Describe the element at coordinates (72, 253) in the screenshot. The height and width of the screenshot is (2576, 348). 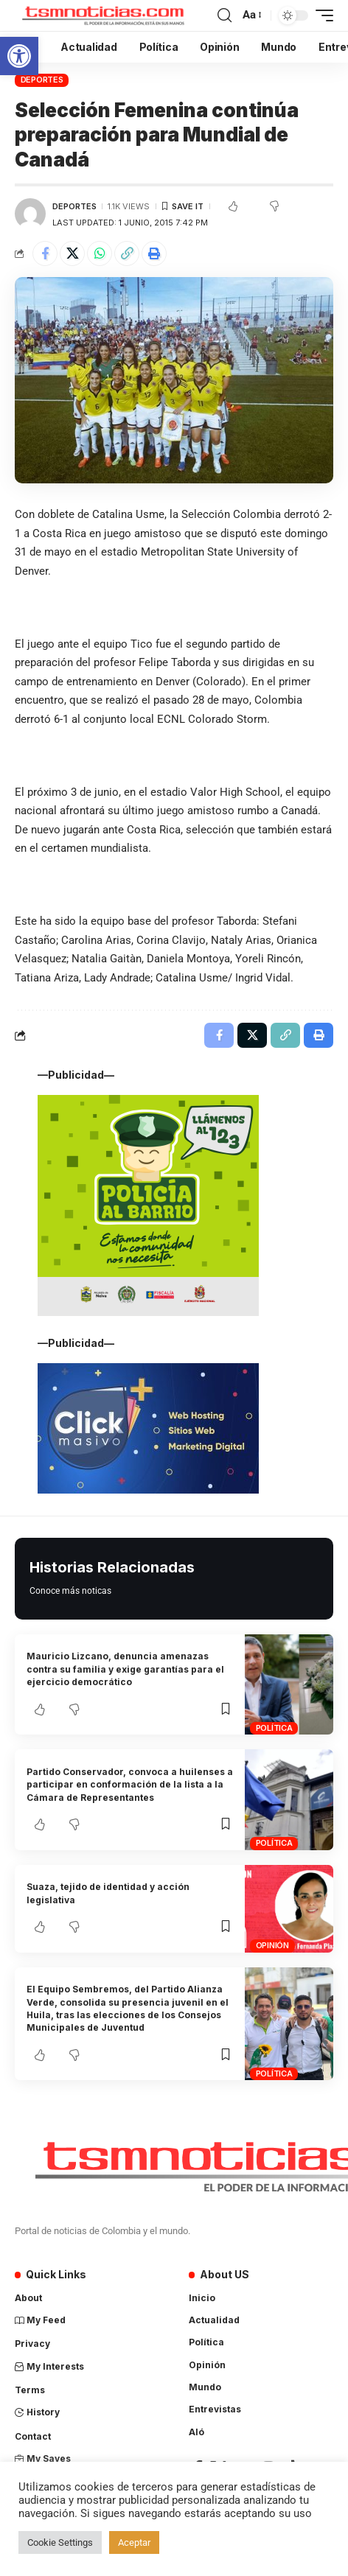
I see `[Share on X]` at that location.